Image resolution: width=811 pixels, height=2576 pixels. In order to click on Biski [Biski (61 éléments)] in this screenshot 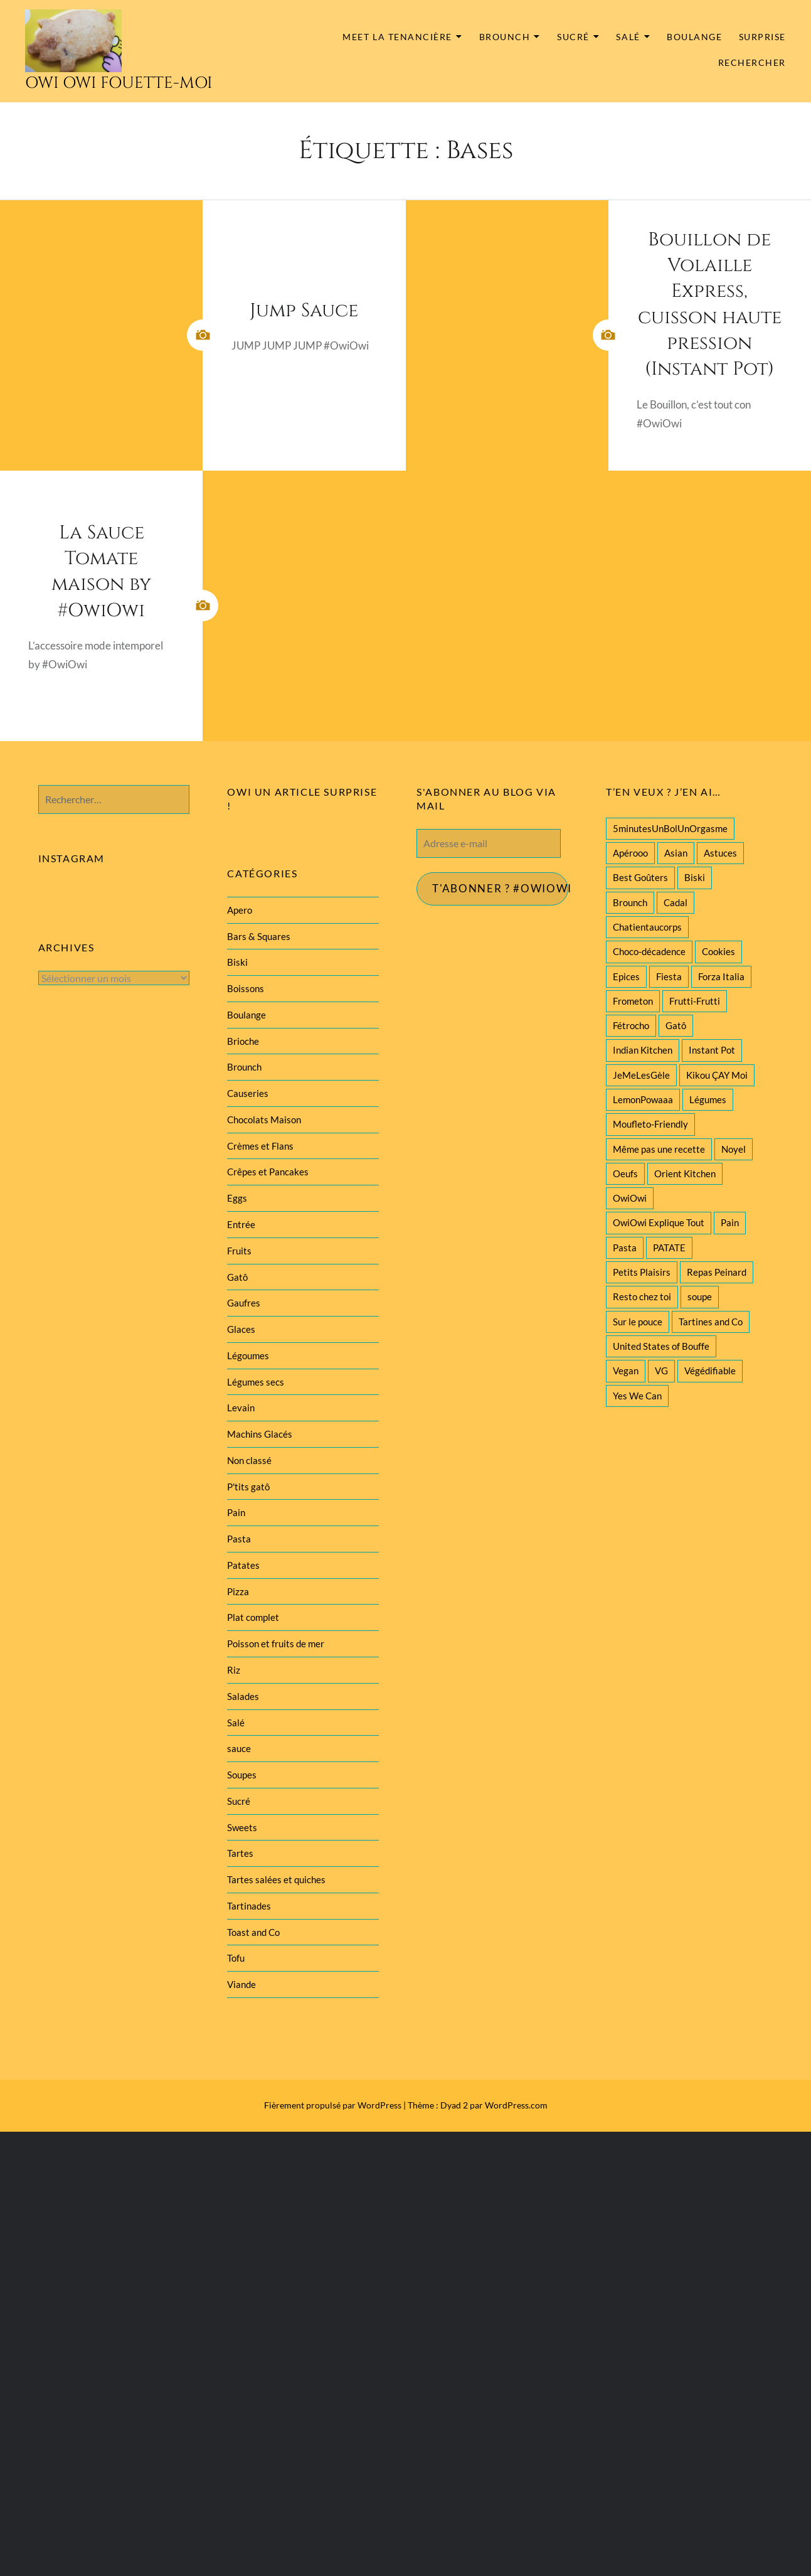, I will do `click(694, 877)`.